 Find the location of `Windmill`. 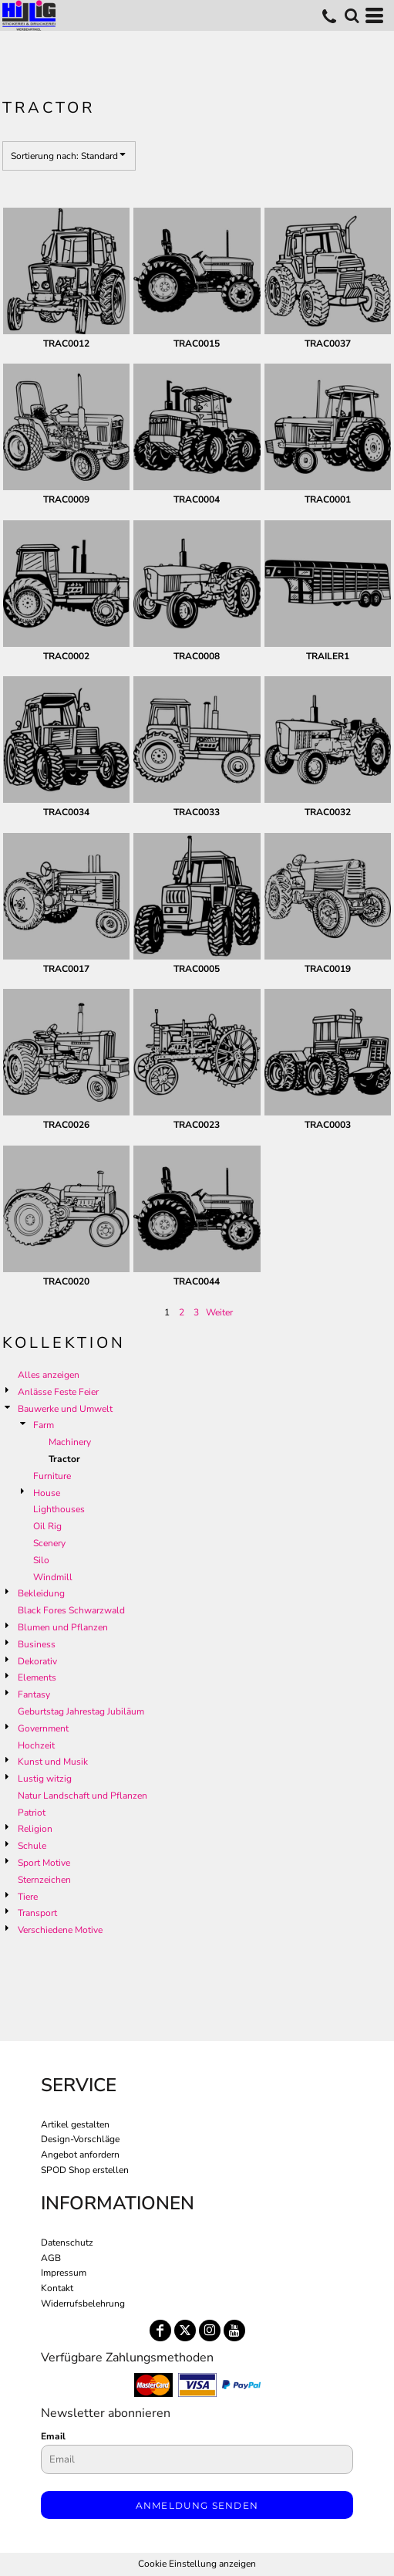

Windmill is located at coordinates (52, 1577).